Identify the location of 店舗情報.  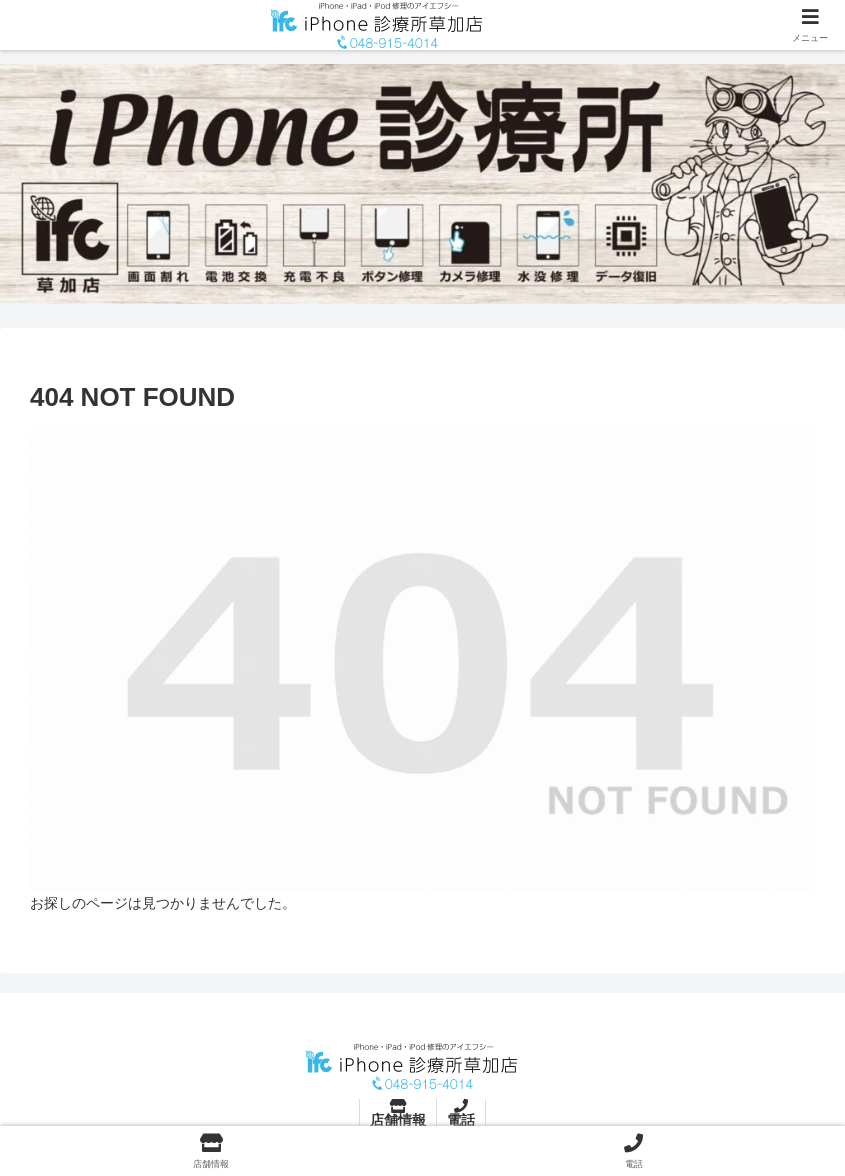
(398, 1120).